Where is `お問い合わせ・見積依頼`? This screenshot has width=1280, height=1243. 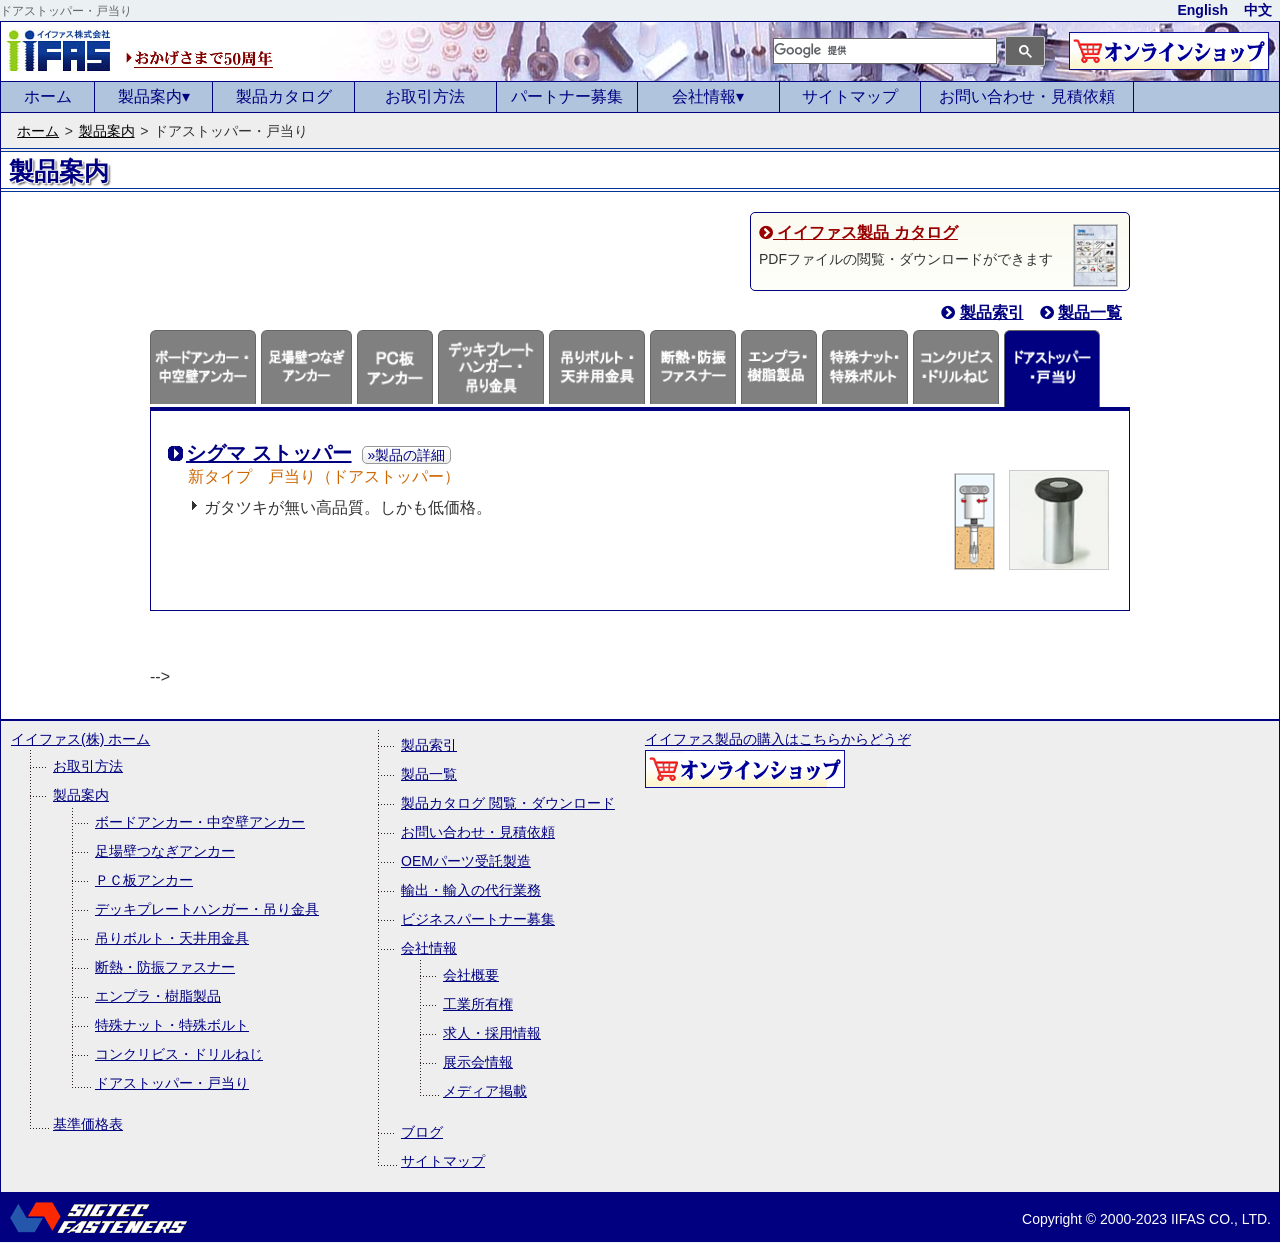
お問い合わせ・見積依頼 is located at coordinates (478, 832).